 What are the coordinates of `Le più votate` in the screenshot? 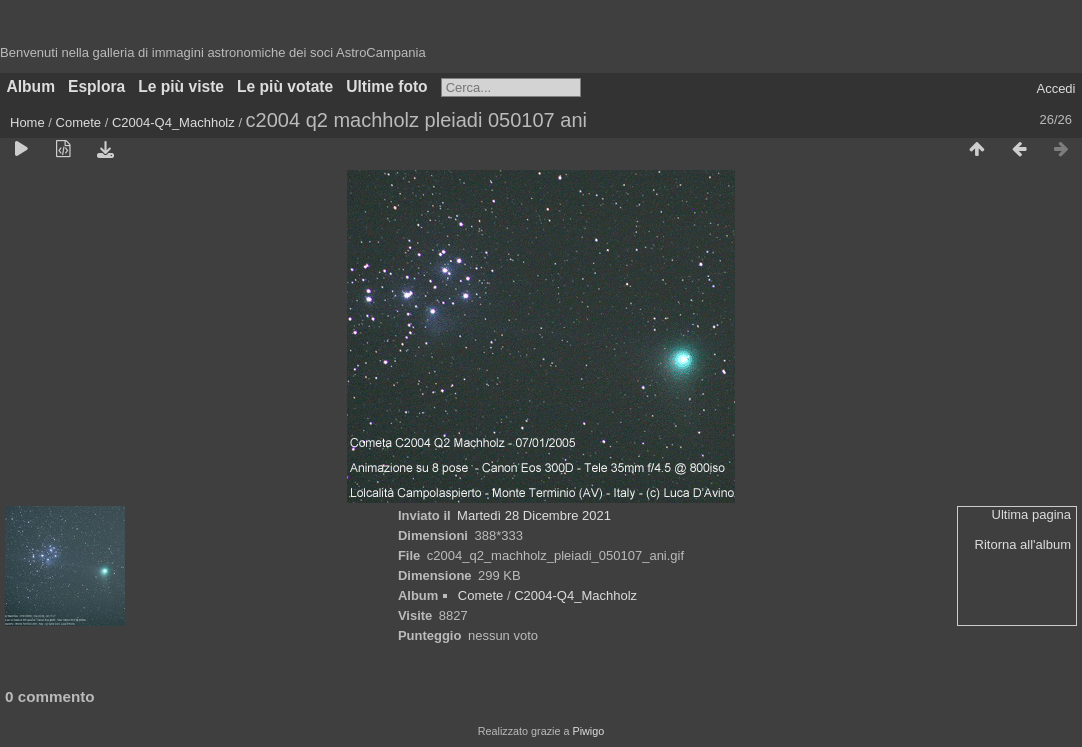 It's located at (285, 86).